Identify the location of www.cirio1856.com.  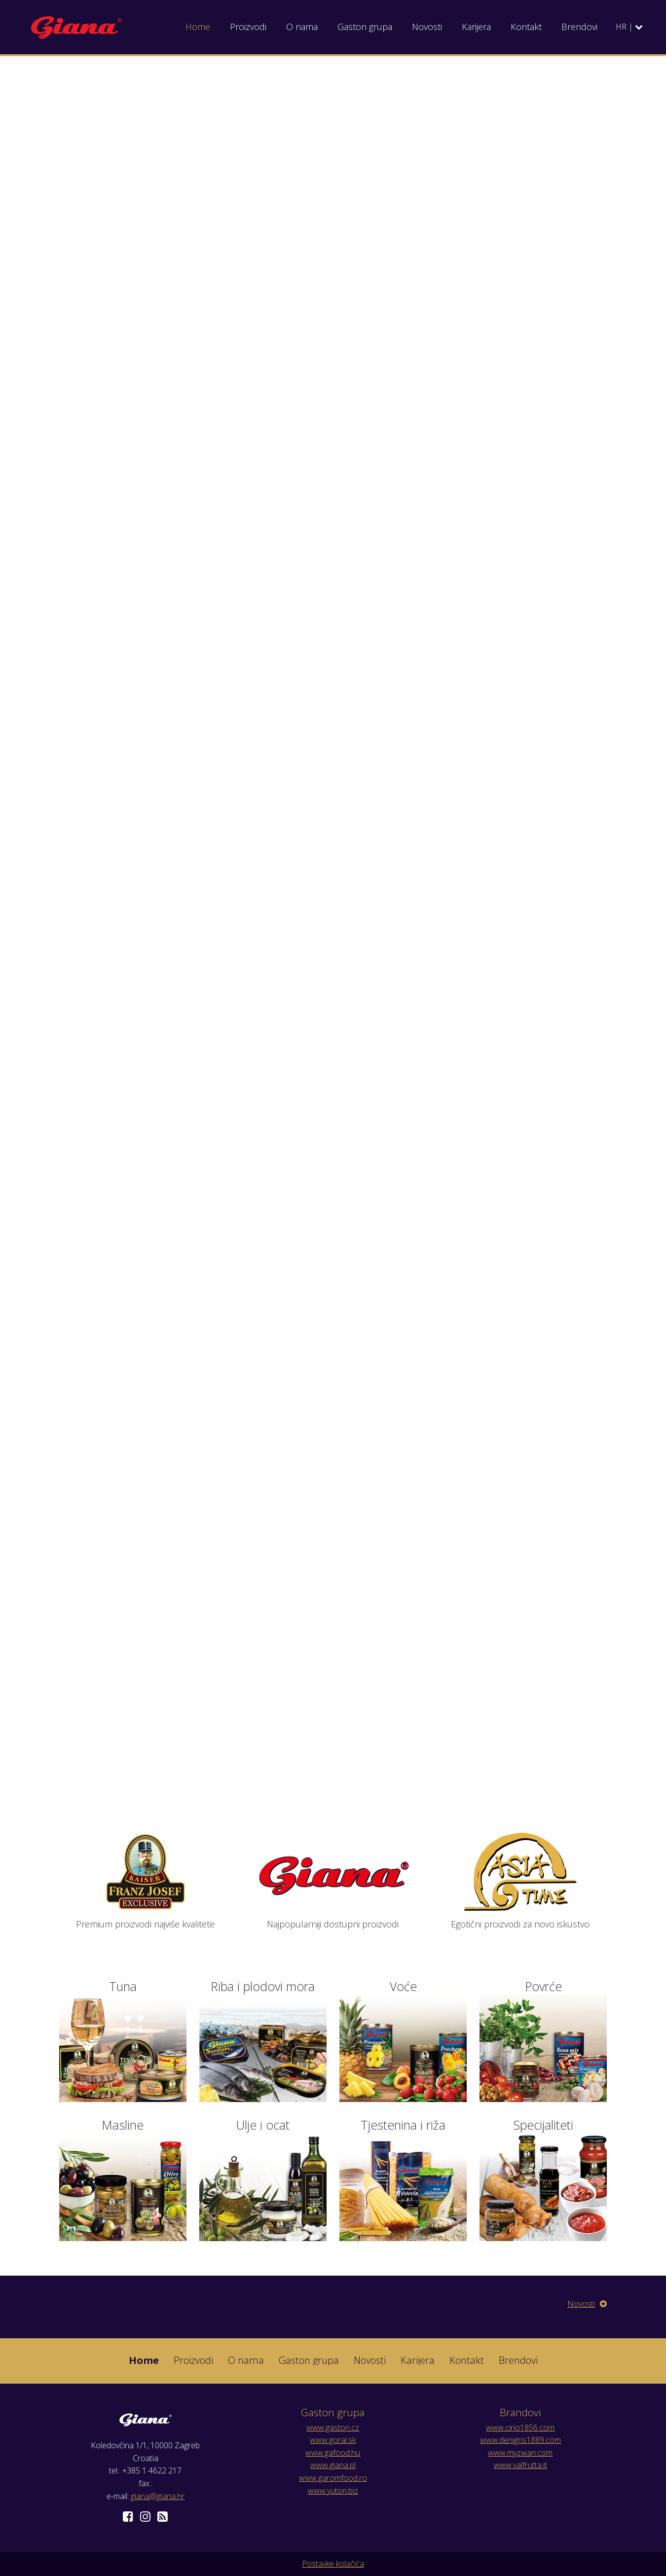
(520, 2427).